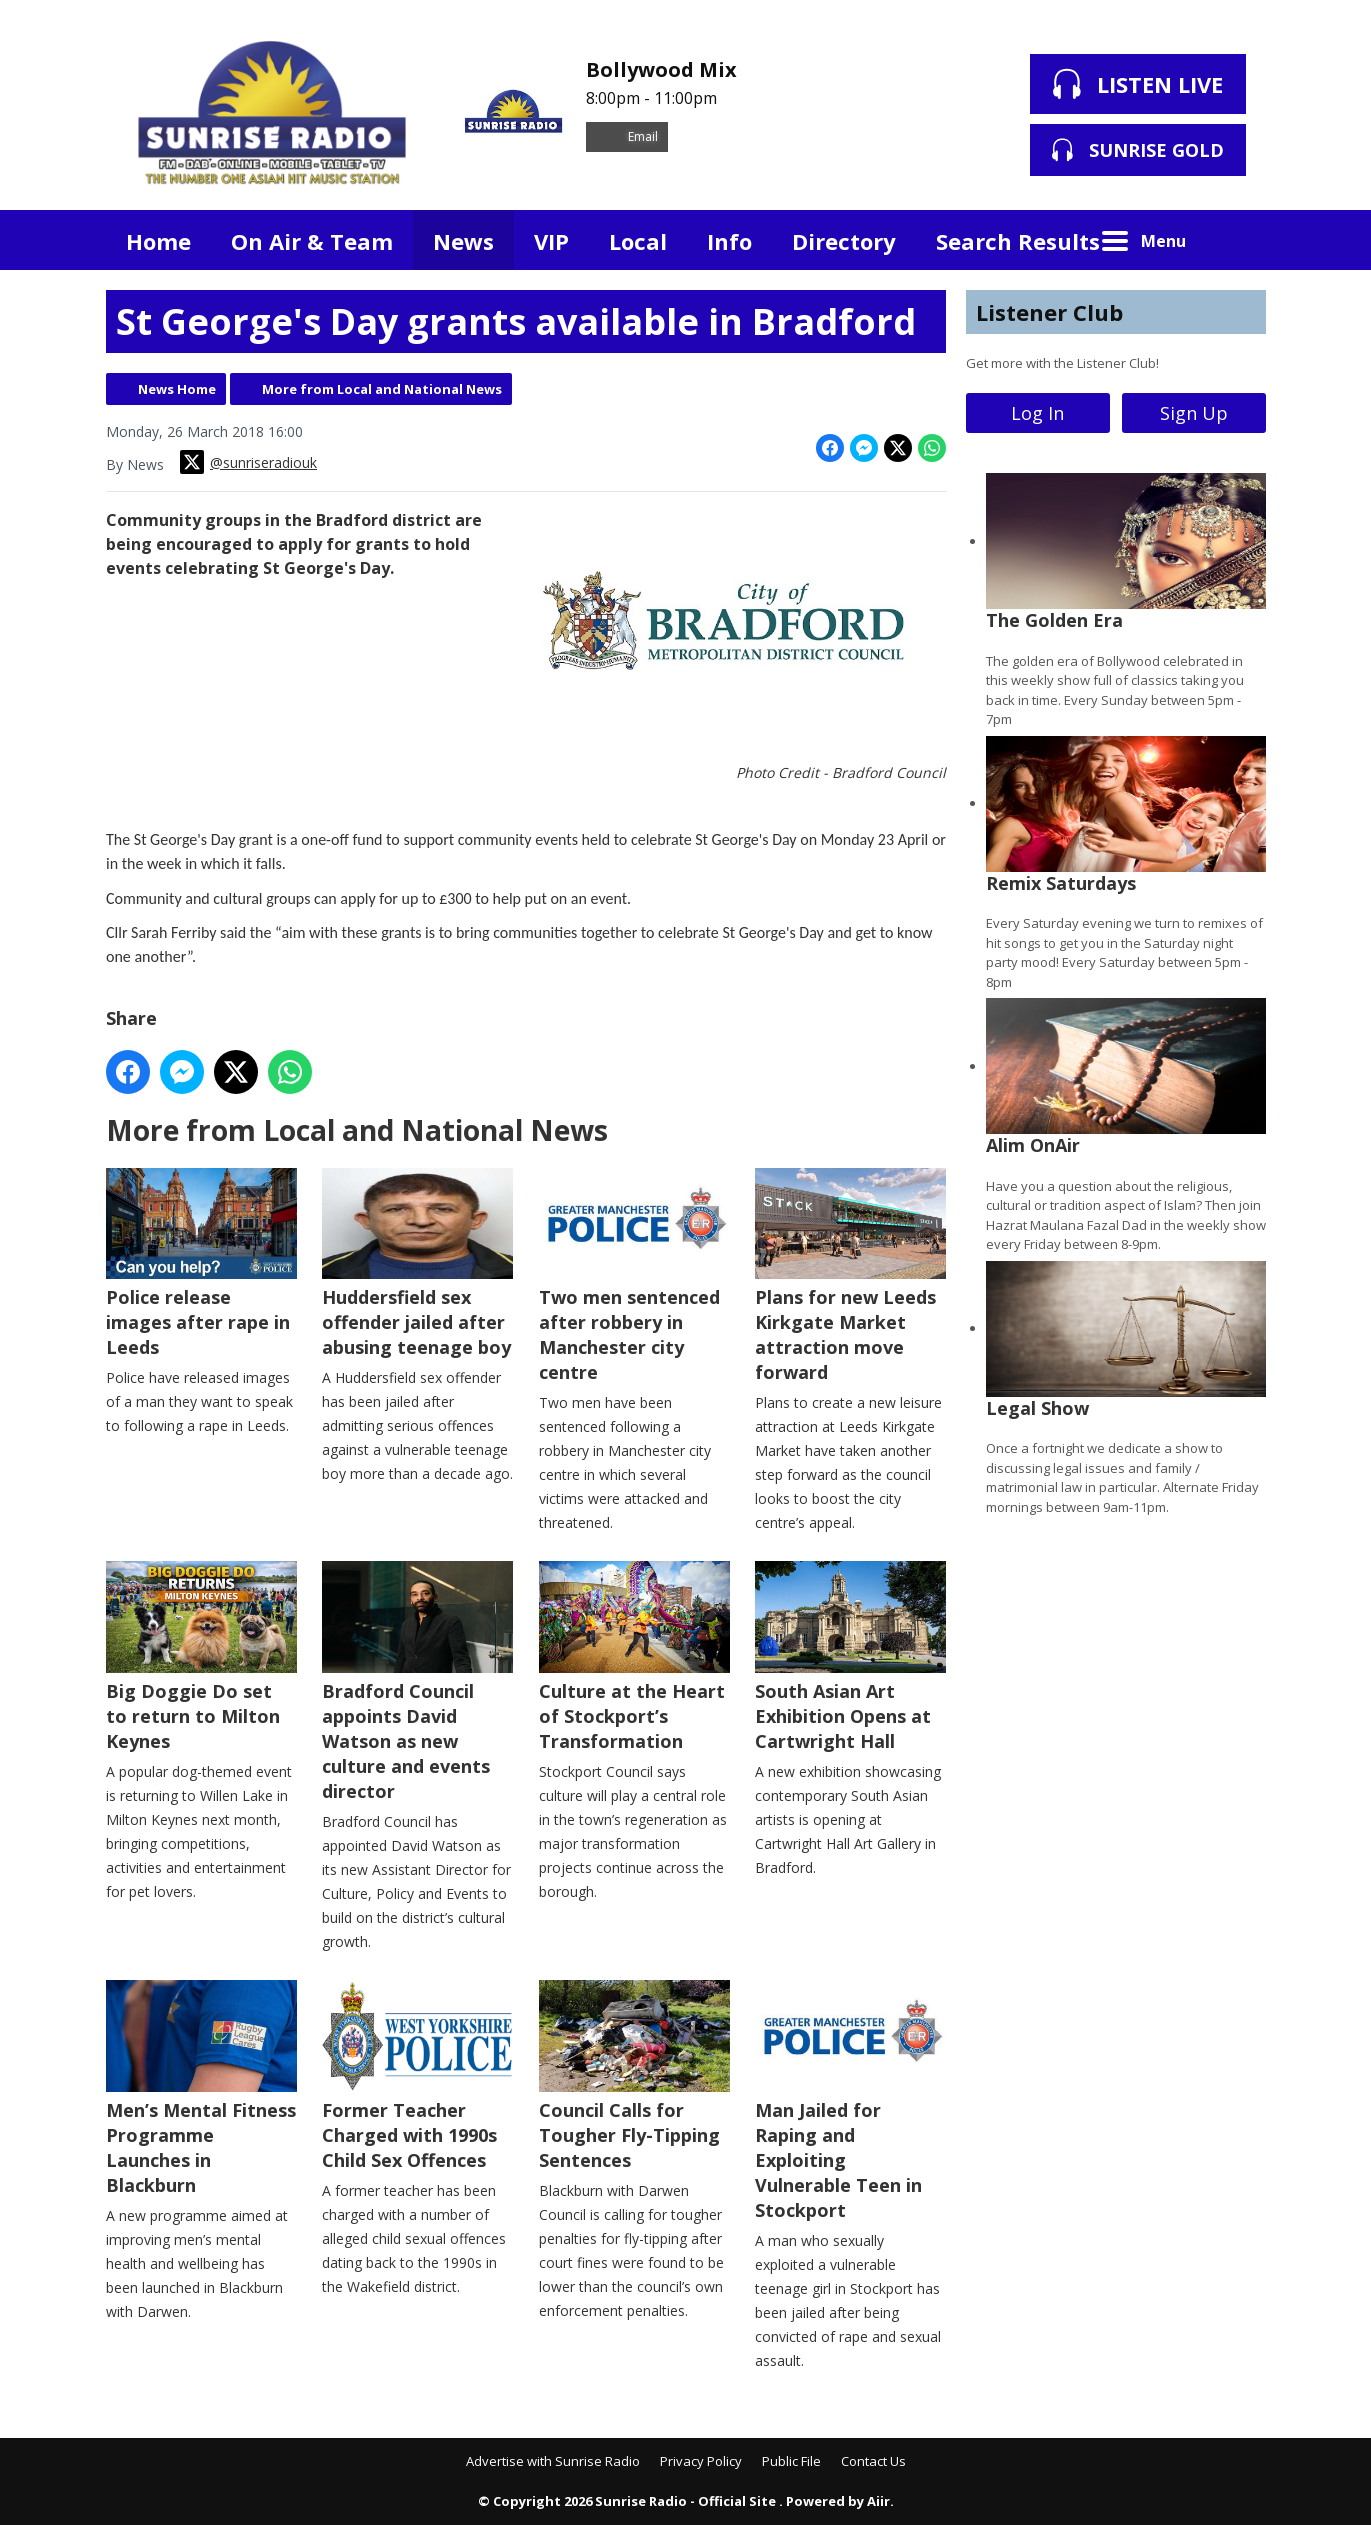  What do you see at coordinates (849, 2101) in the screenshot?
I see `Man Jailed for Raping and Exploiting Vulnerable Teen in Stockport` at bounding box center [849, 2101].